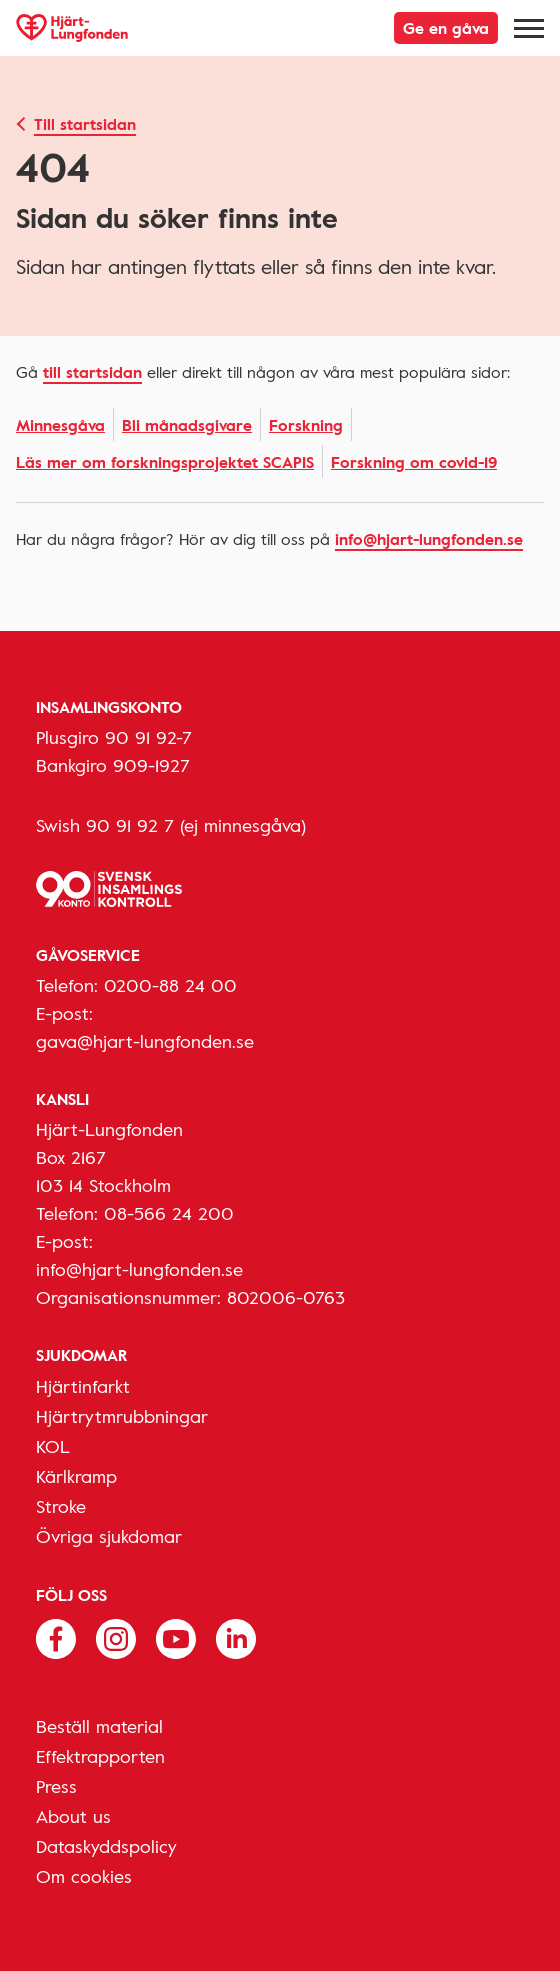 This screenshot has height=1971, width=560. What do you see at coordinates (236, 1637) in the screenshot?
I see `[Följ oss på Linkedin]` at bounding box center [236, 1637].